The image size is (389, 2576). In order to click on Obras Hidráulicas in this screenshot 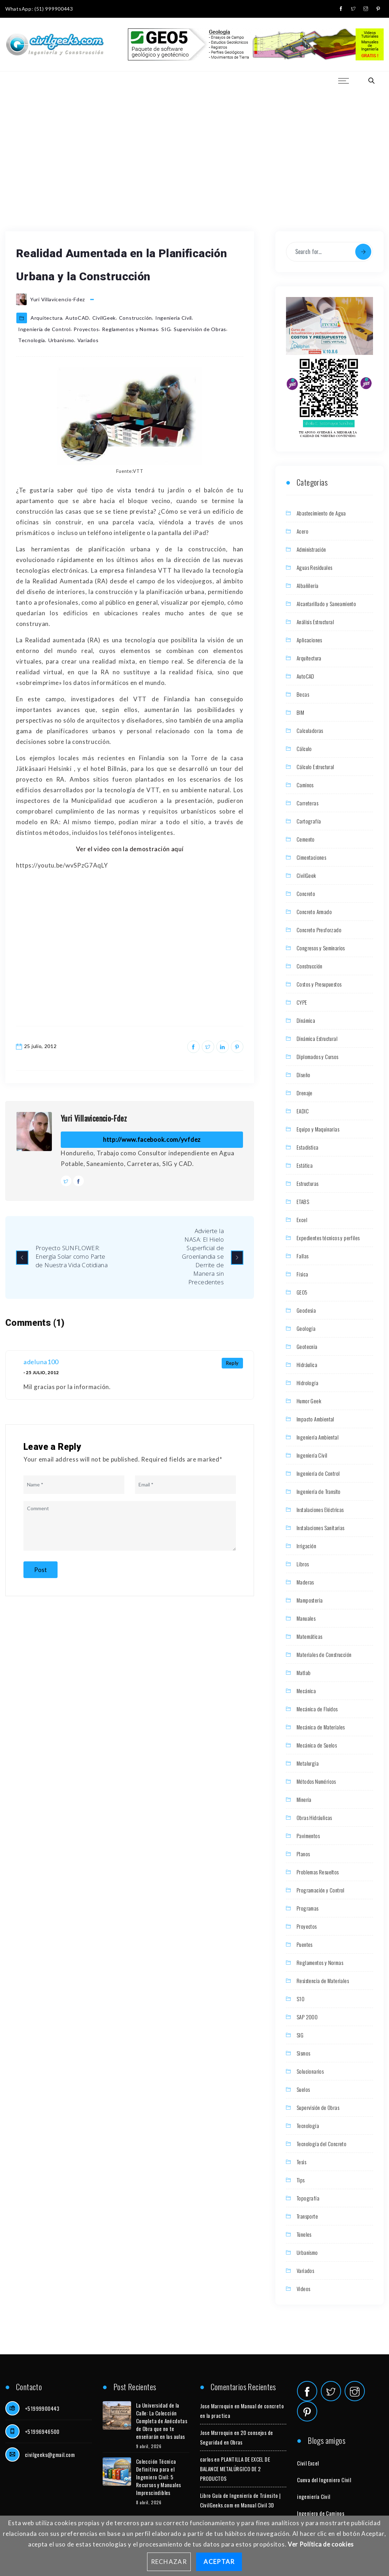, I will do `click(314, 1817)`.